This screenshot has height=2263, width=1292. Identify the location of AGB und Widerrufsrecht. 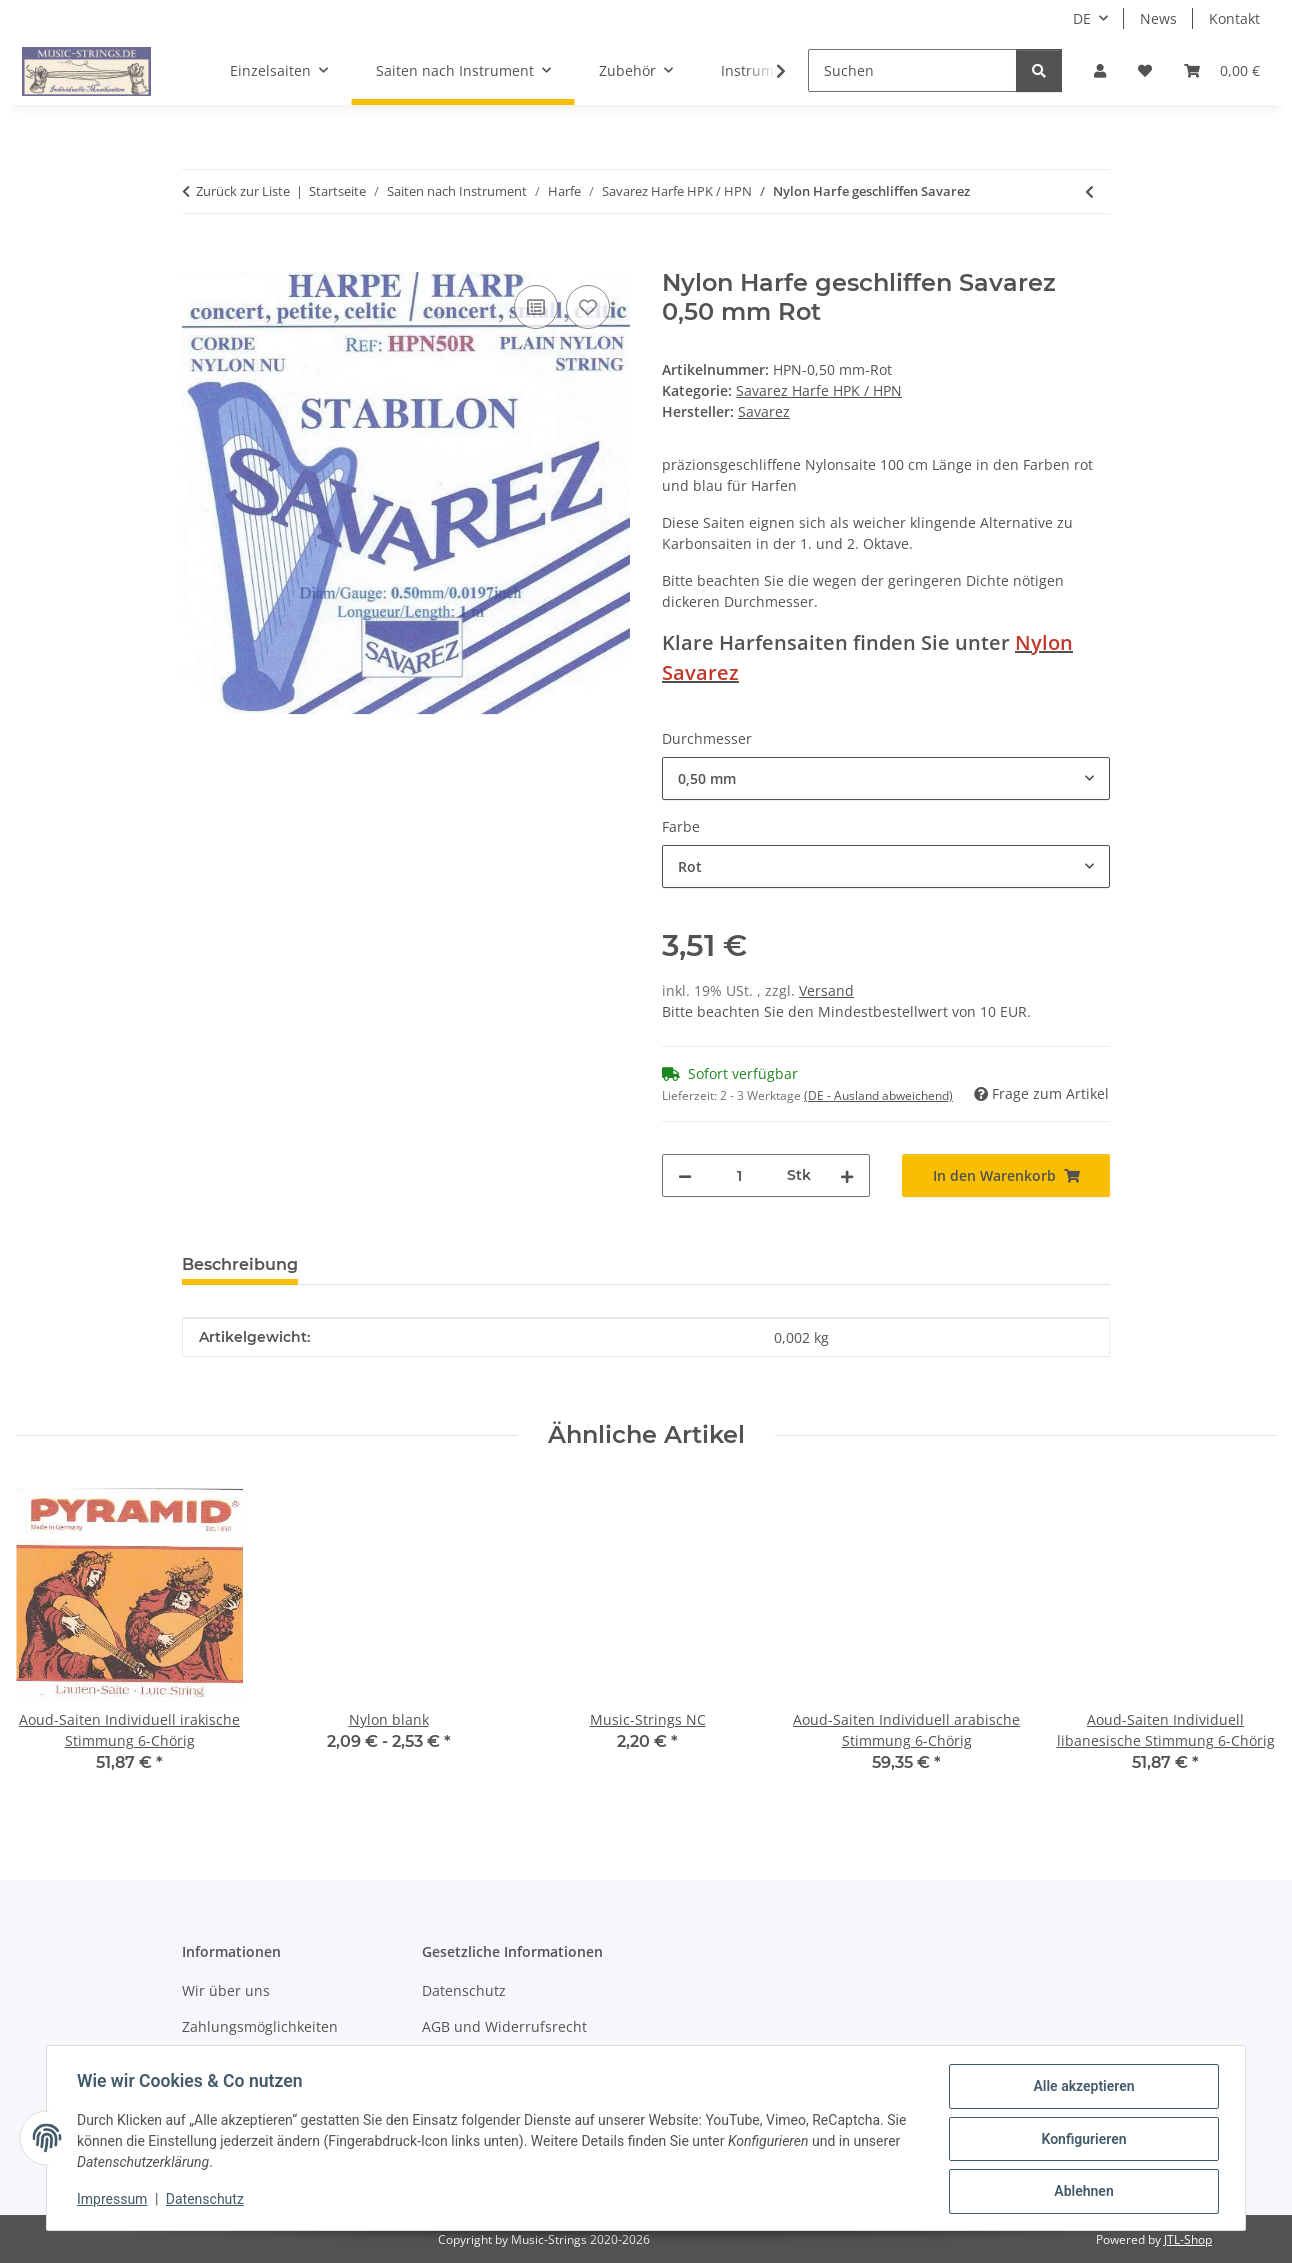
(504, 2026).